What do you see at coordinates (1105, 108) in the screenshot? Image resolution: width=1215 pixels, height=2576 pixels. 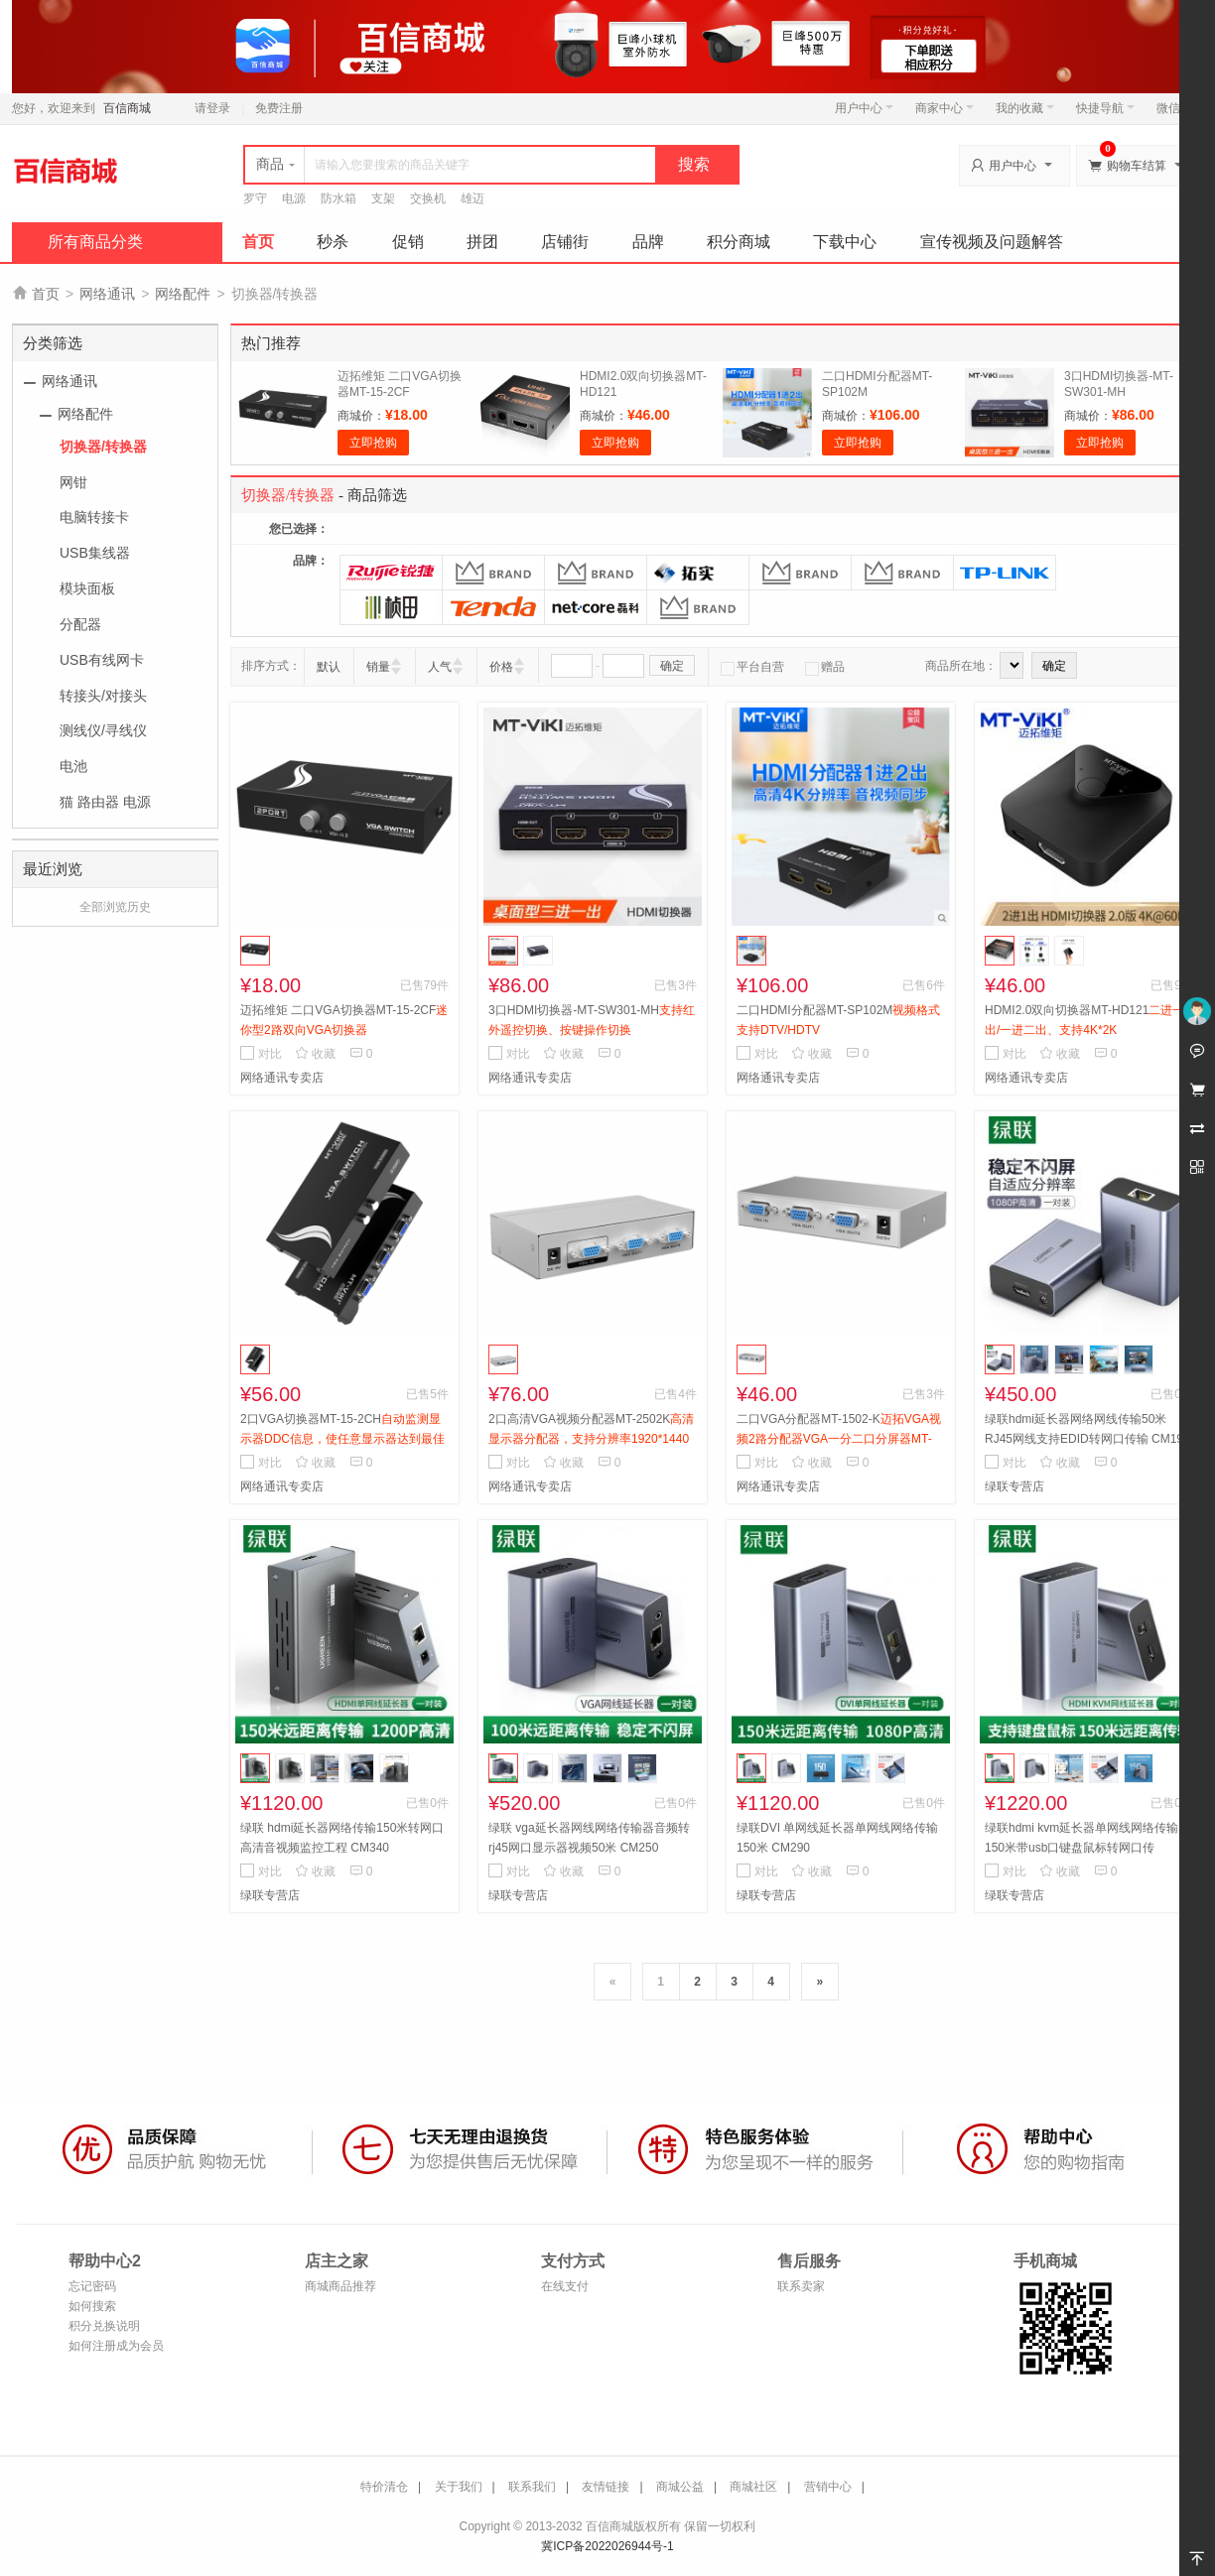 I see `快捷导航` at bounding box center [1105, 108].